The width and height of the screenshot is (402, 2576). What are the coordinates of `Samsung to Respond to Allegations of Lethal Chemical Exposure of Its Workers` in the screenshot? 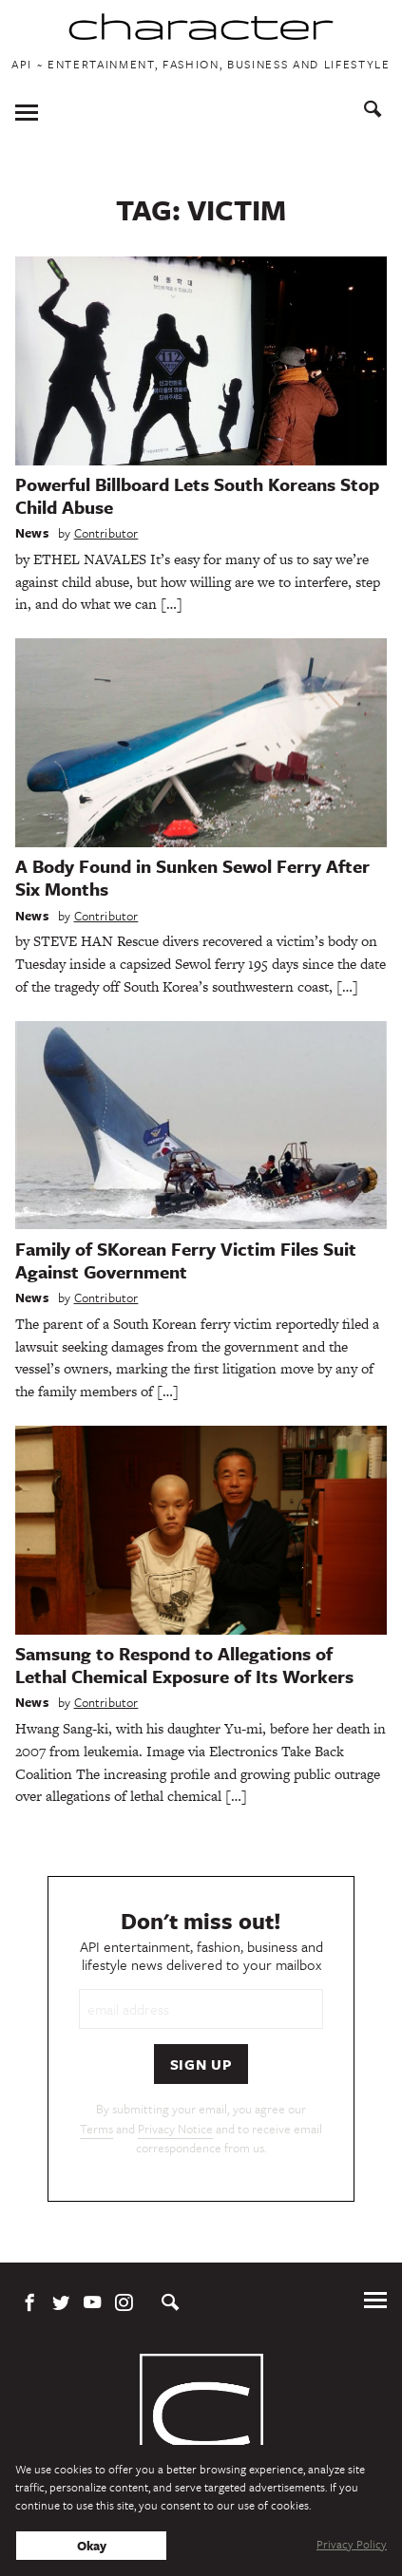 It's located at (184, 1664).